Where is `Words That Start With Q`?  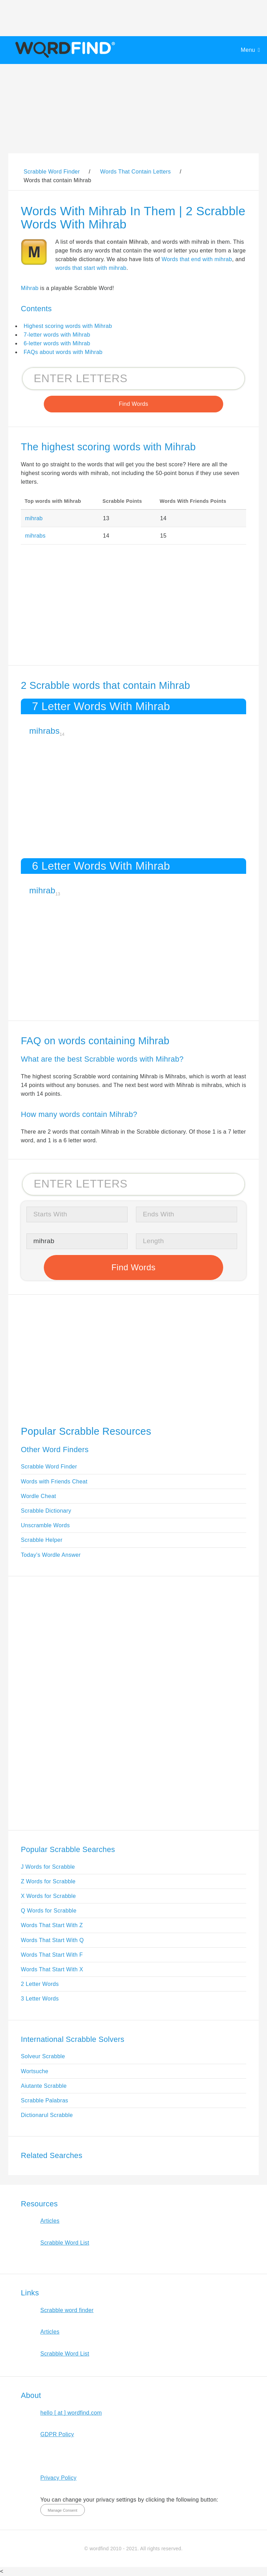
Words That Start With Q is located at coordinates (52, 1940).